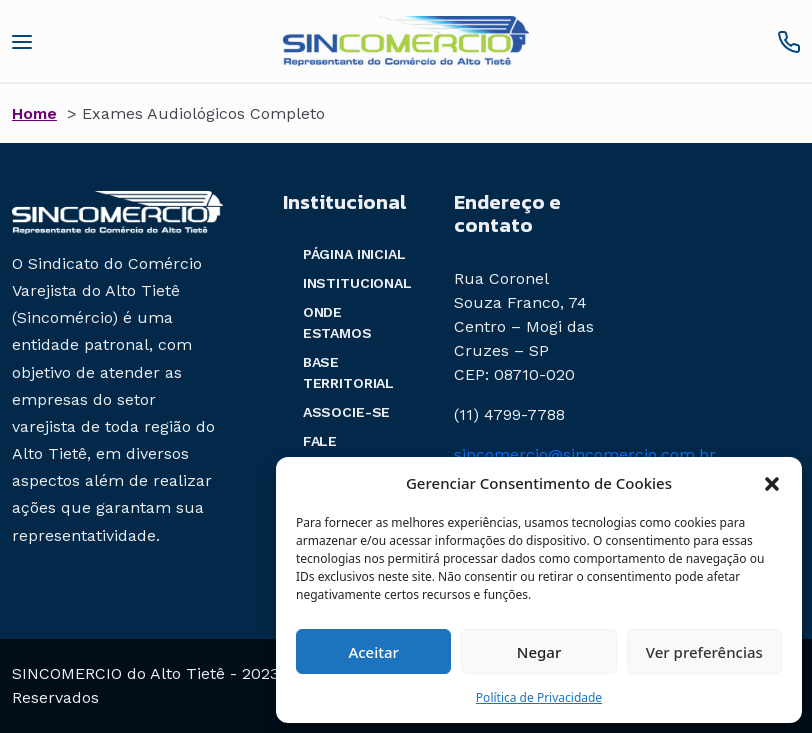 The image size is (812, 733). What do you see at coordinates (539, 652) in the screenshot?
I see `Negar` at bounding box center [539, 652].